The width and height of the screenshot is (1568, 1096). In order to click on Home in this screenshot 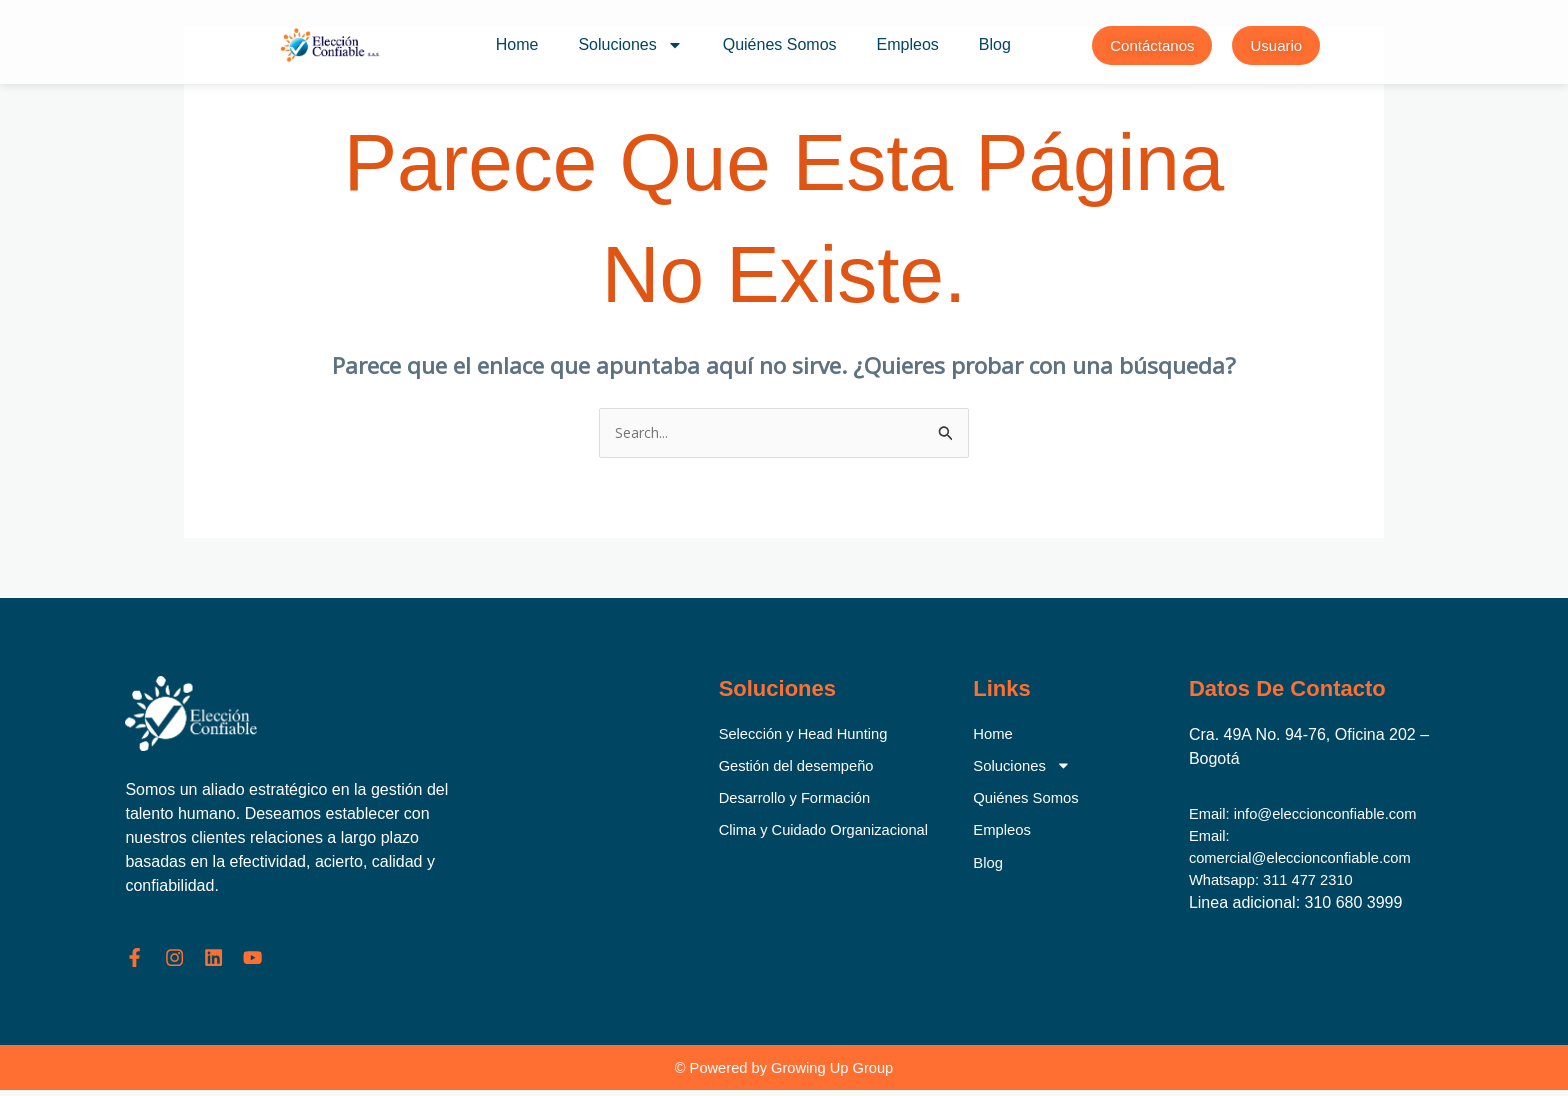, I will do `click(517, 44)`.